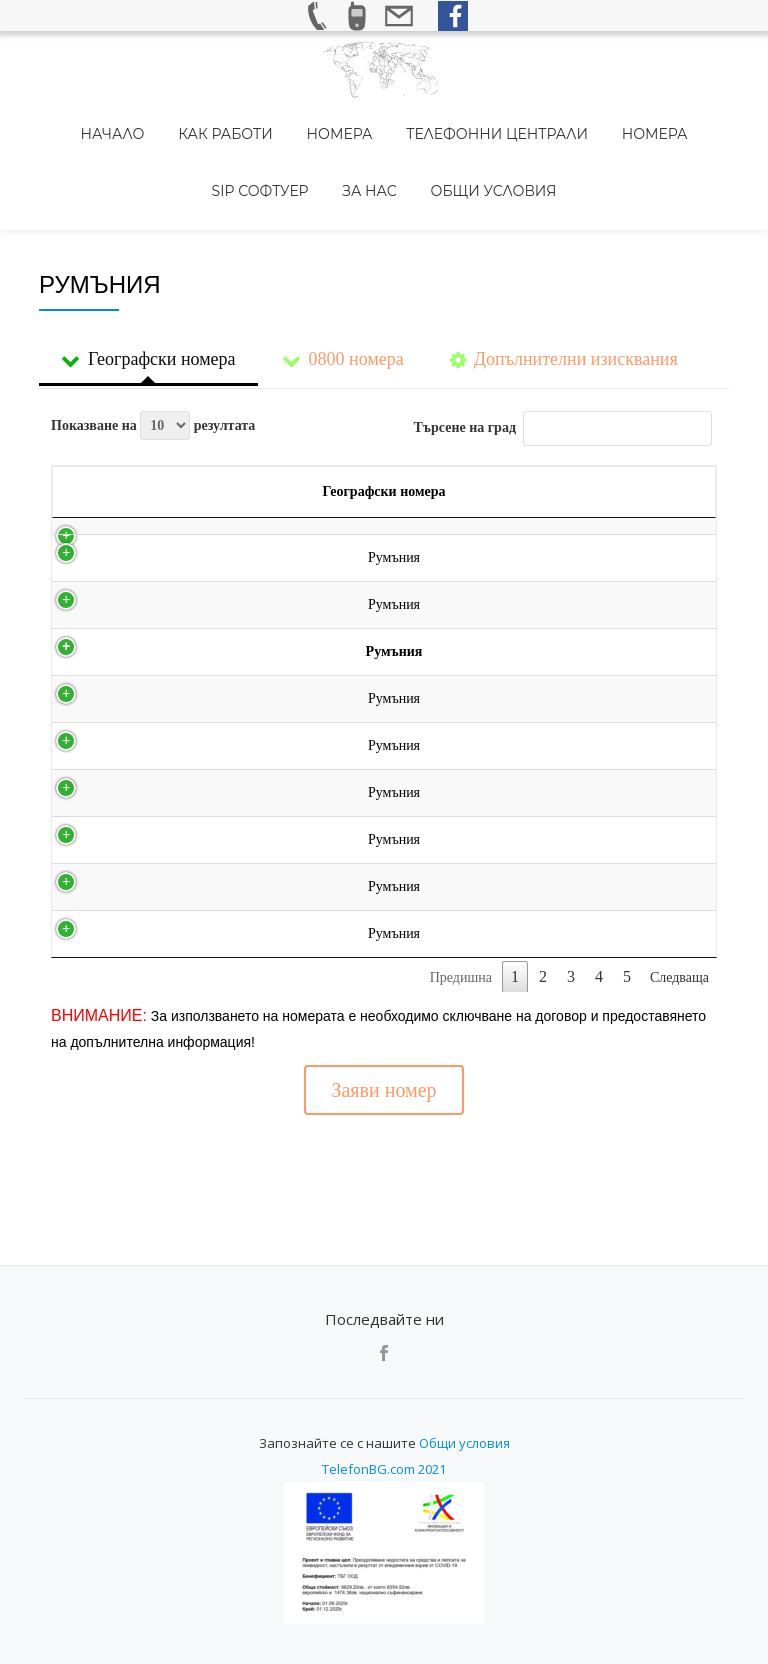 The height and width of the screenshot is (1664, 768). What do you see at coordinates (343, 275) in the screenshot?
I see `0800 номера [tab]` at bounding box center [343, 275].